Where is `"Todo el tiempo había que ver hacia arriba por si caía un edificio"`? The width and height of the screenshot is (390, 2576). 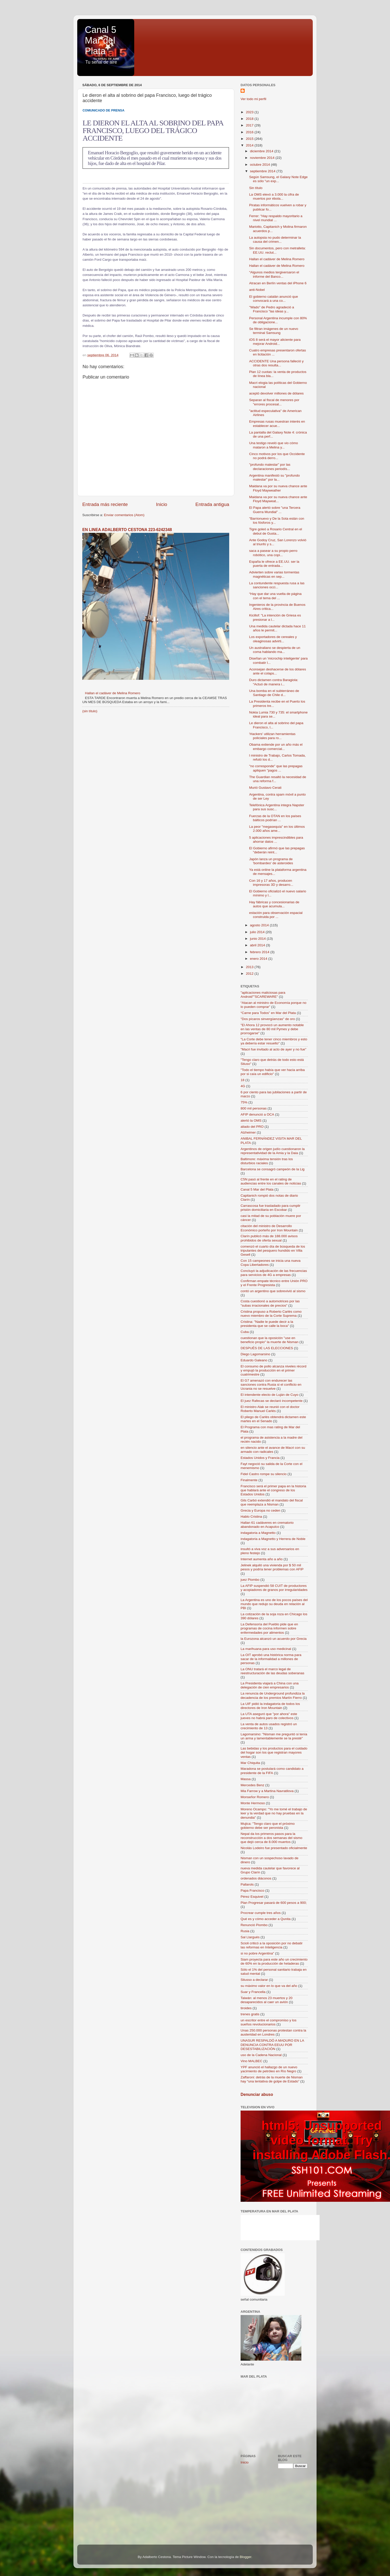 "Todo el tiempo había que ver hacia arriba por si caía un edificio" is located at coordinates (273, 1072).